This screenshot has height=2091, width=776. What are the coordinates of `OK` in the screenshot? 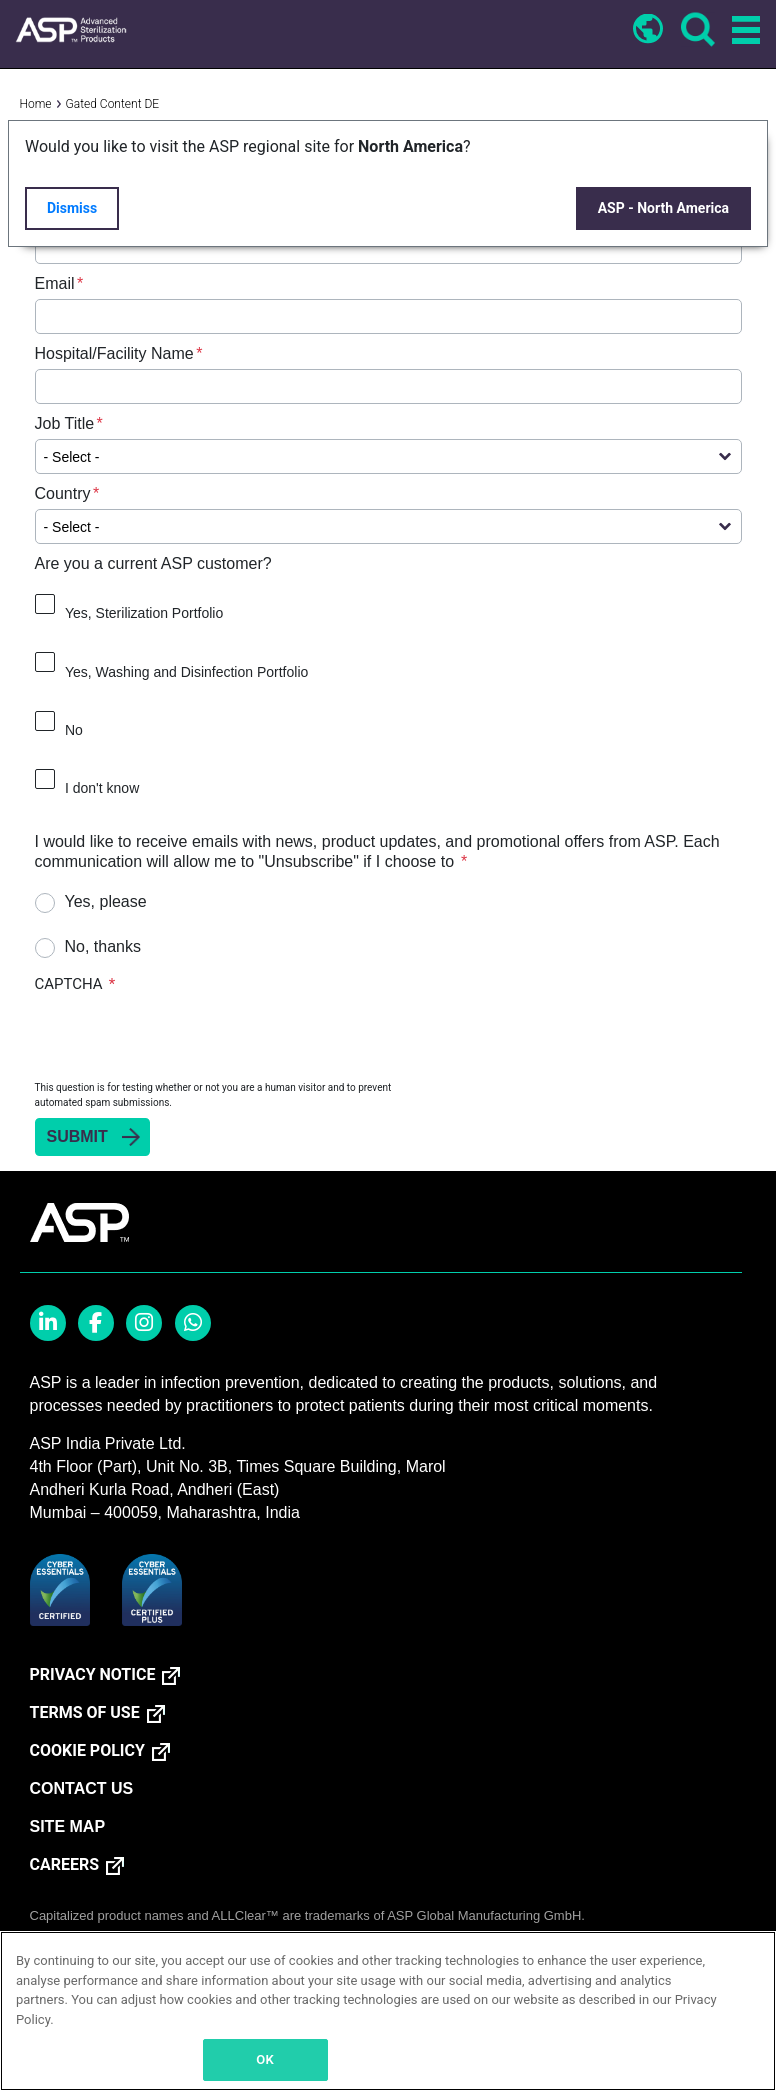 It's located at (264, 2059).